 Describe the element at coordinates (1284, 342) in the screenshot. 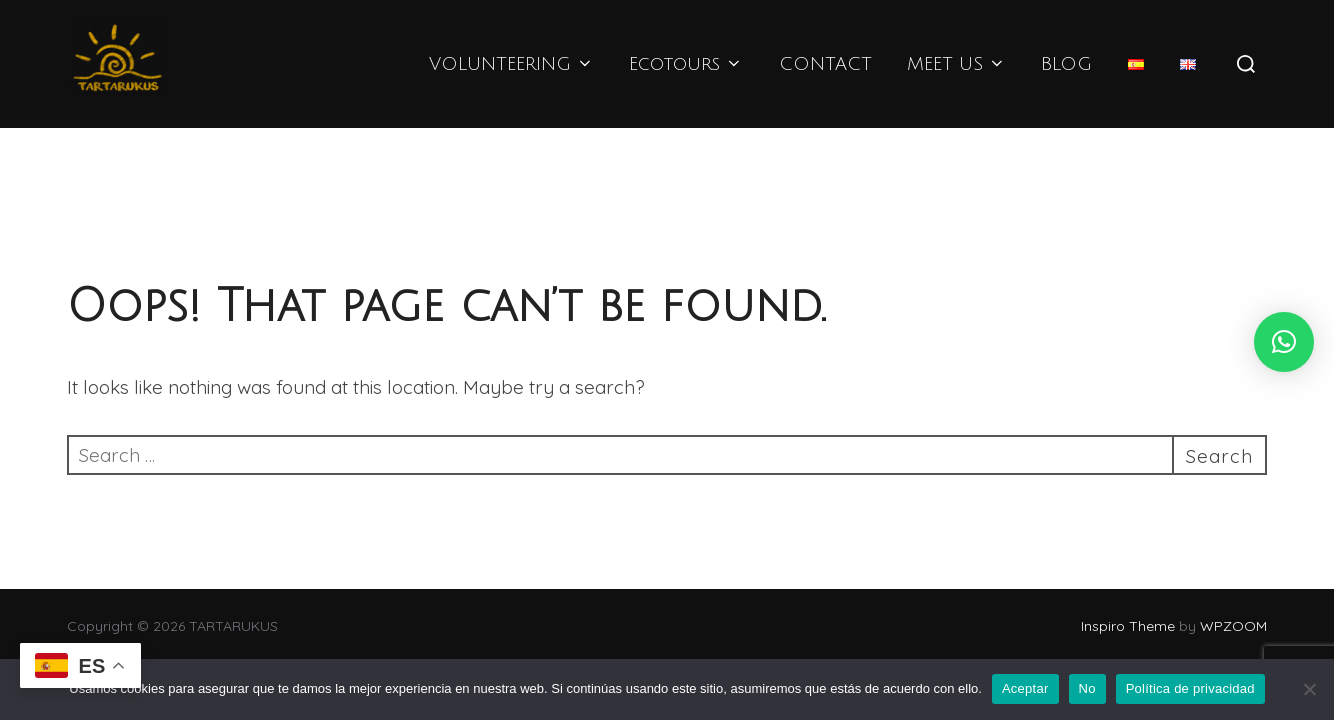

I see `[button]` at that location.